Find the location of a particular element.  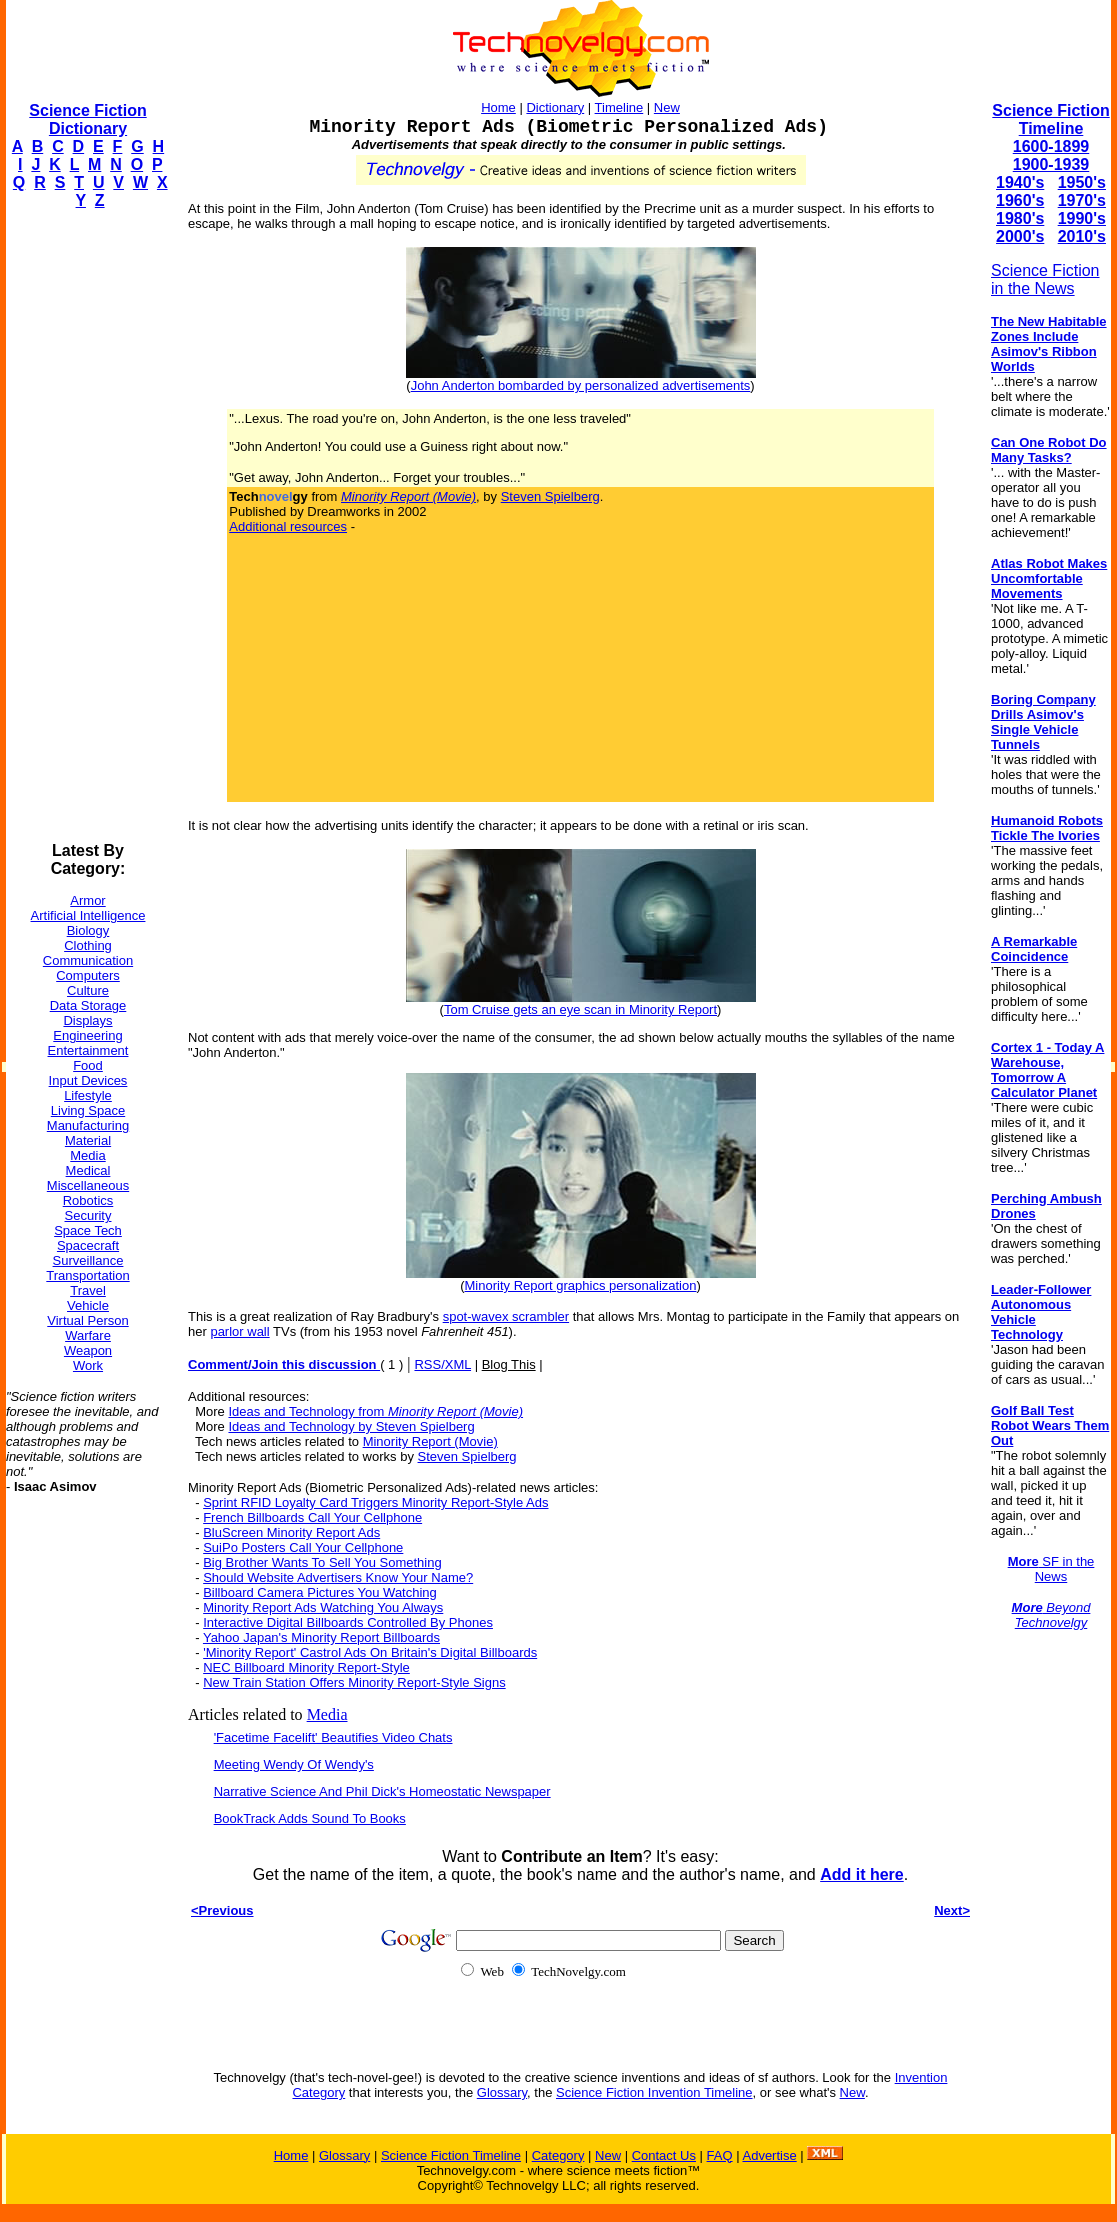

Input Devices is located at coordinates (88, 1080).